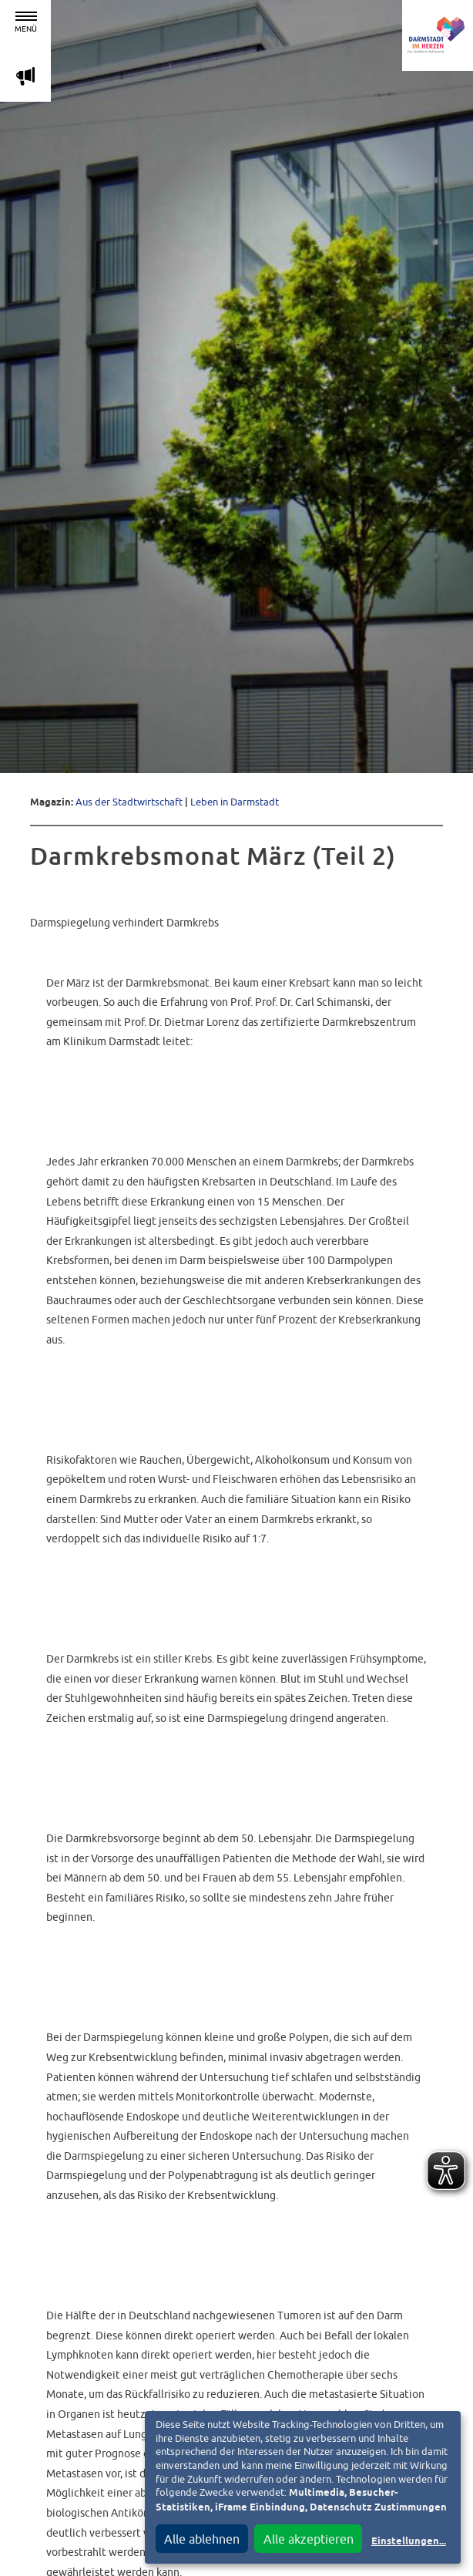 The image size is (473, 2576). Describe the element at coordinates (234, 802) in the screenshot. I see `Leben in Darmstadt` at that location.